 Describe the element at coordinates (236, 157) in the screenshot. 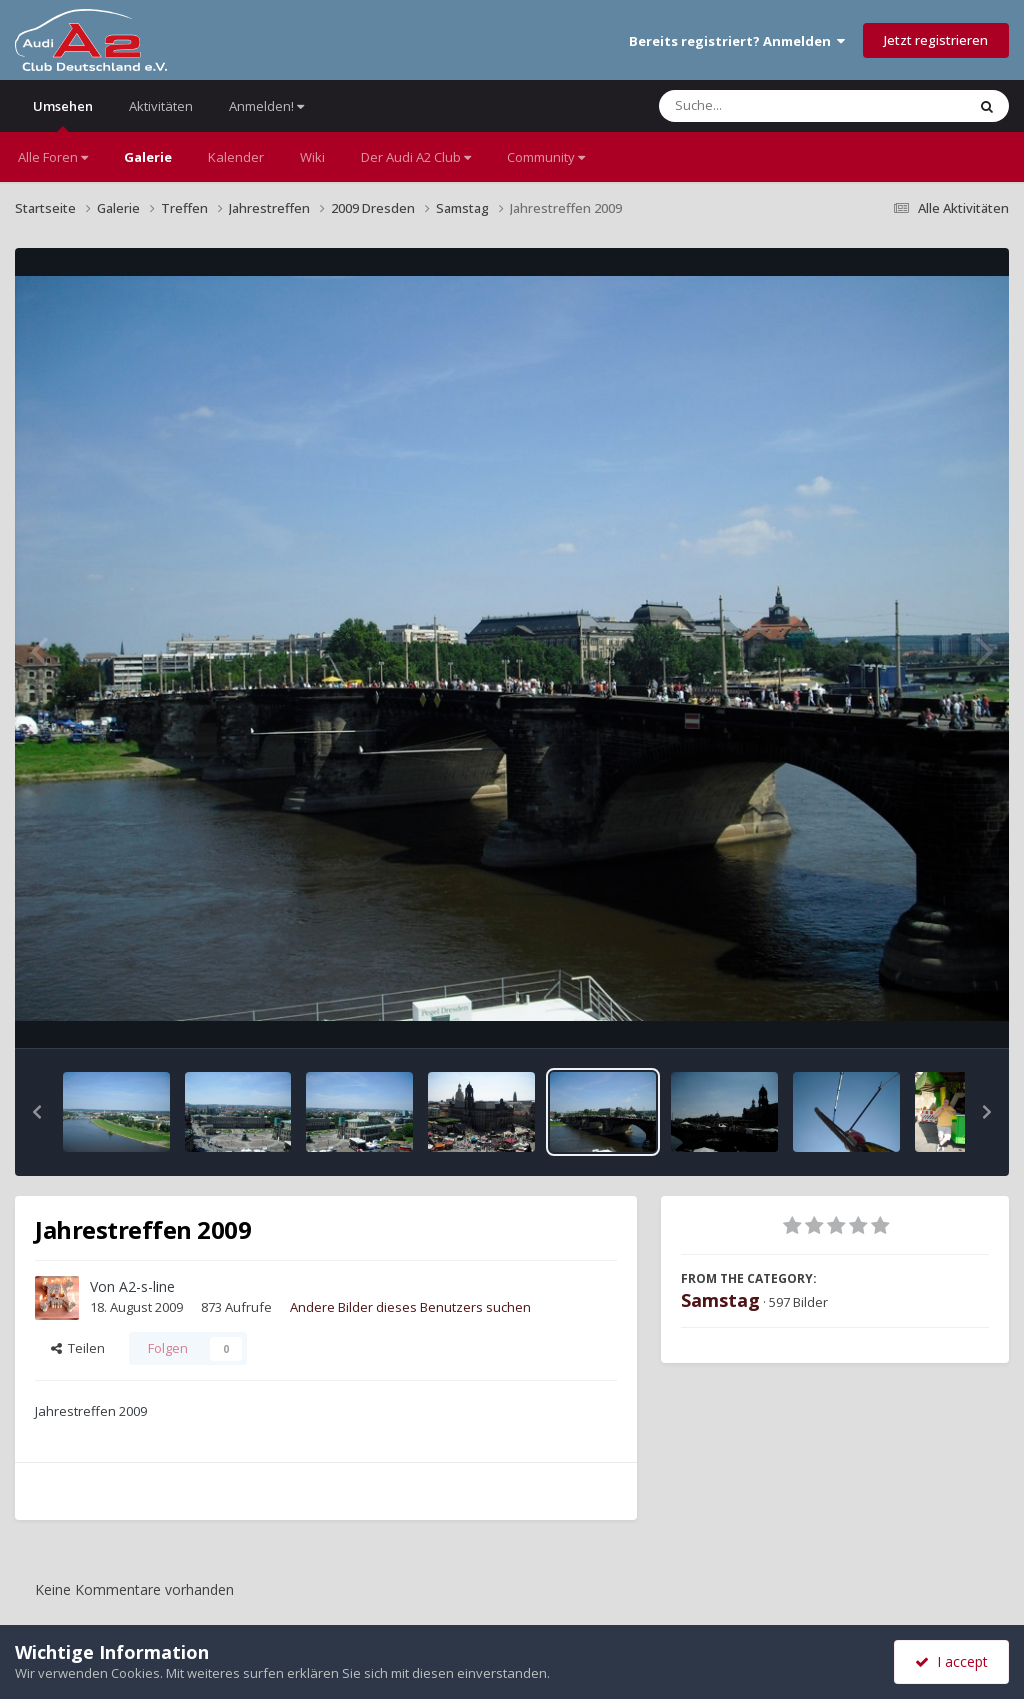

I see `Kalender` at that location.